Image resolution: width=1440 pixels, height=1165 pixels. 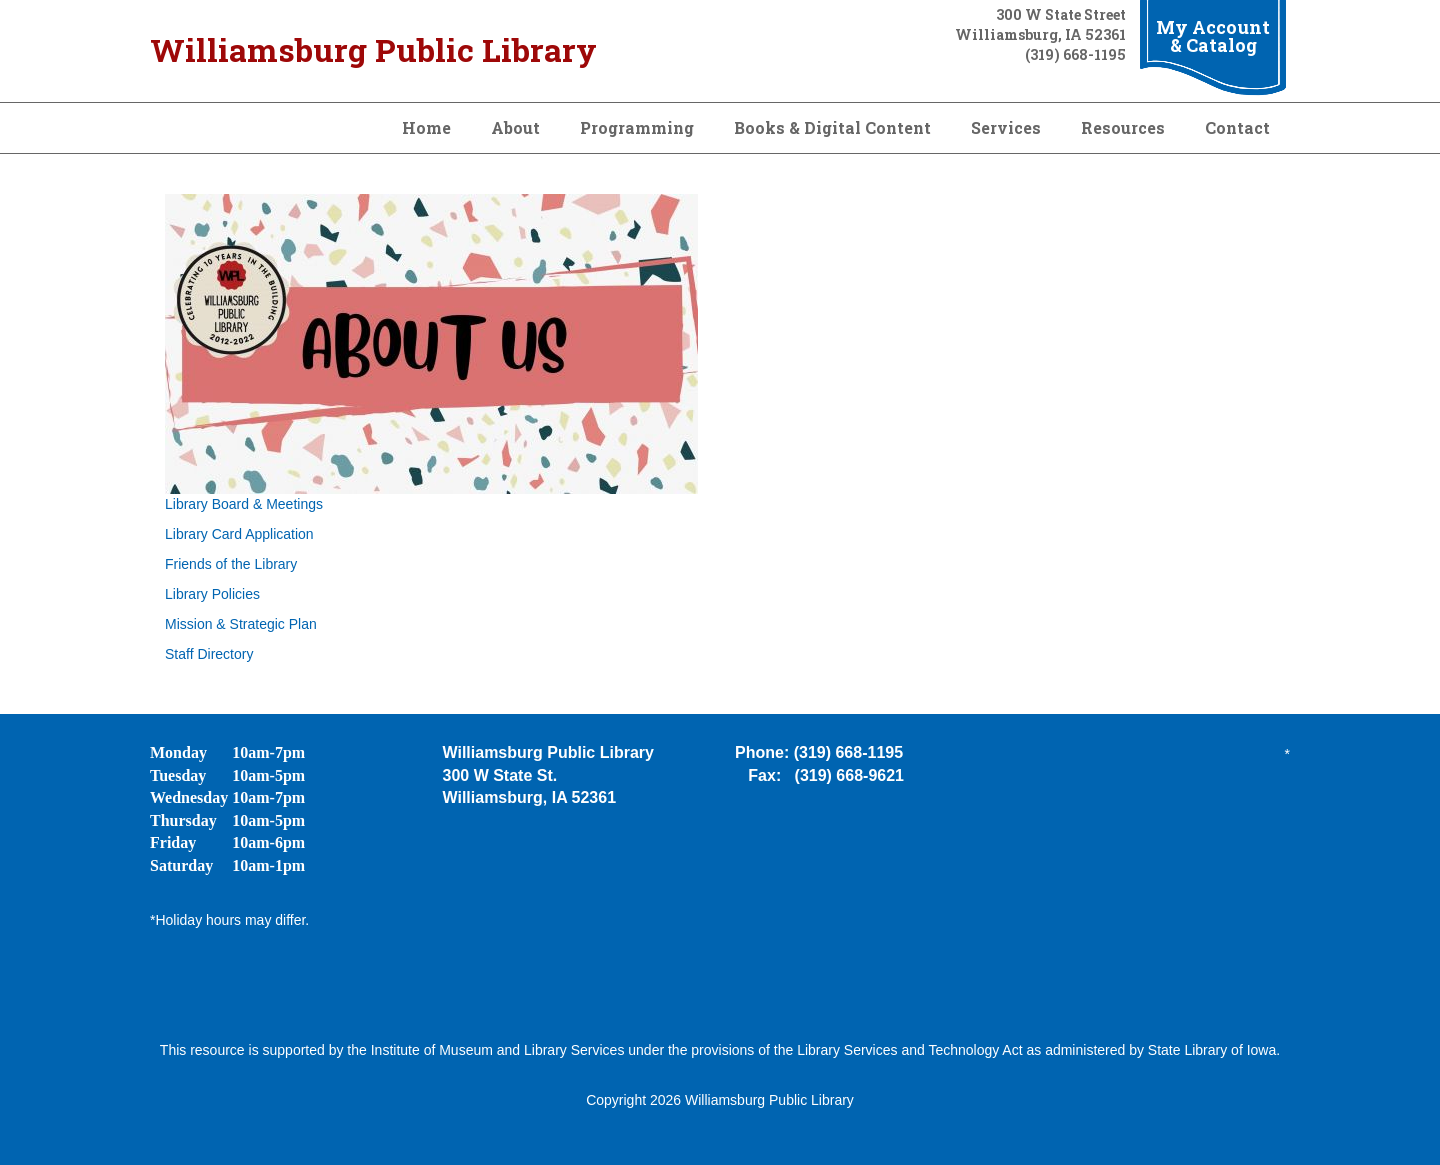 I want to click on Library Card Application, so click(x=239, y=534).